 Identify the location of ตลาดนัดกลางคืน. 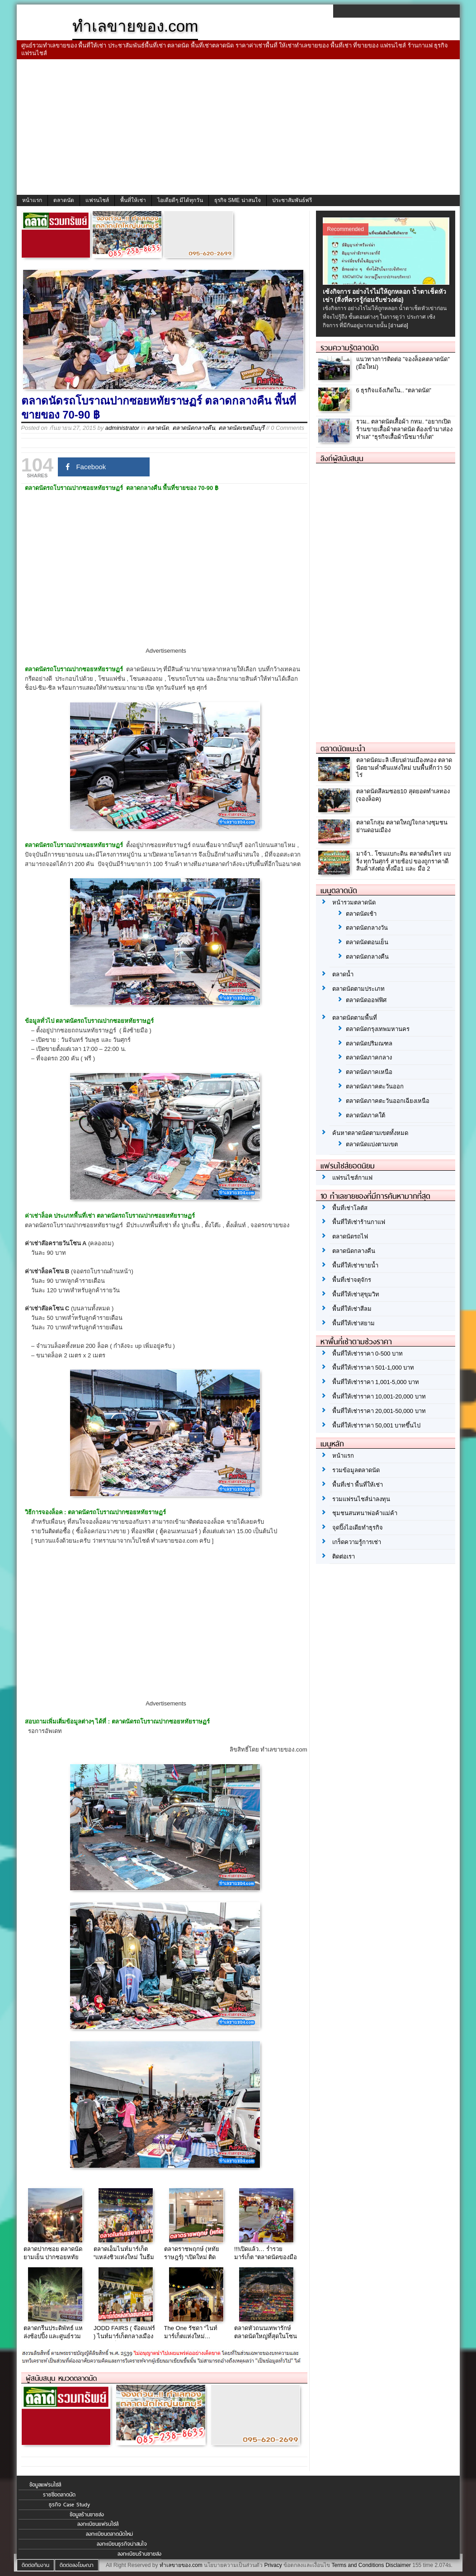
(193, 427).